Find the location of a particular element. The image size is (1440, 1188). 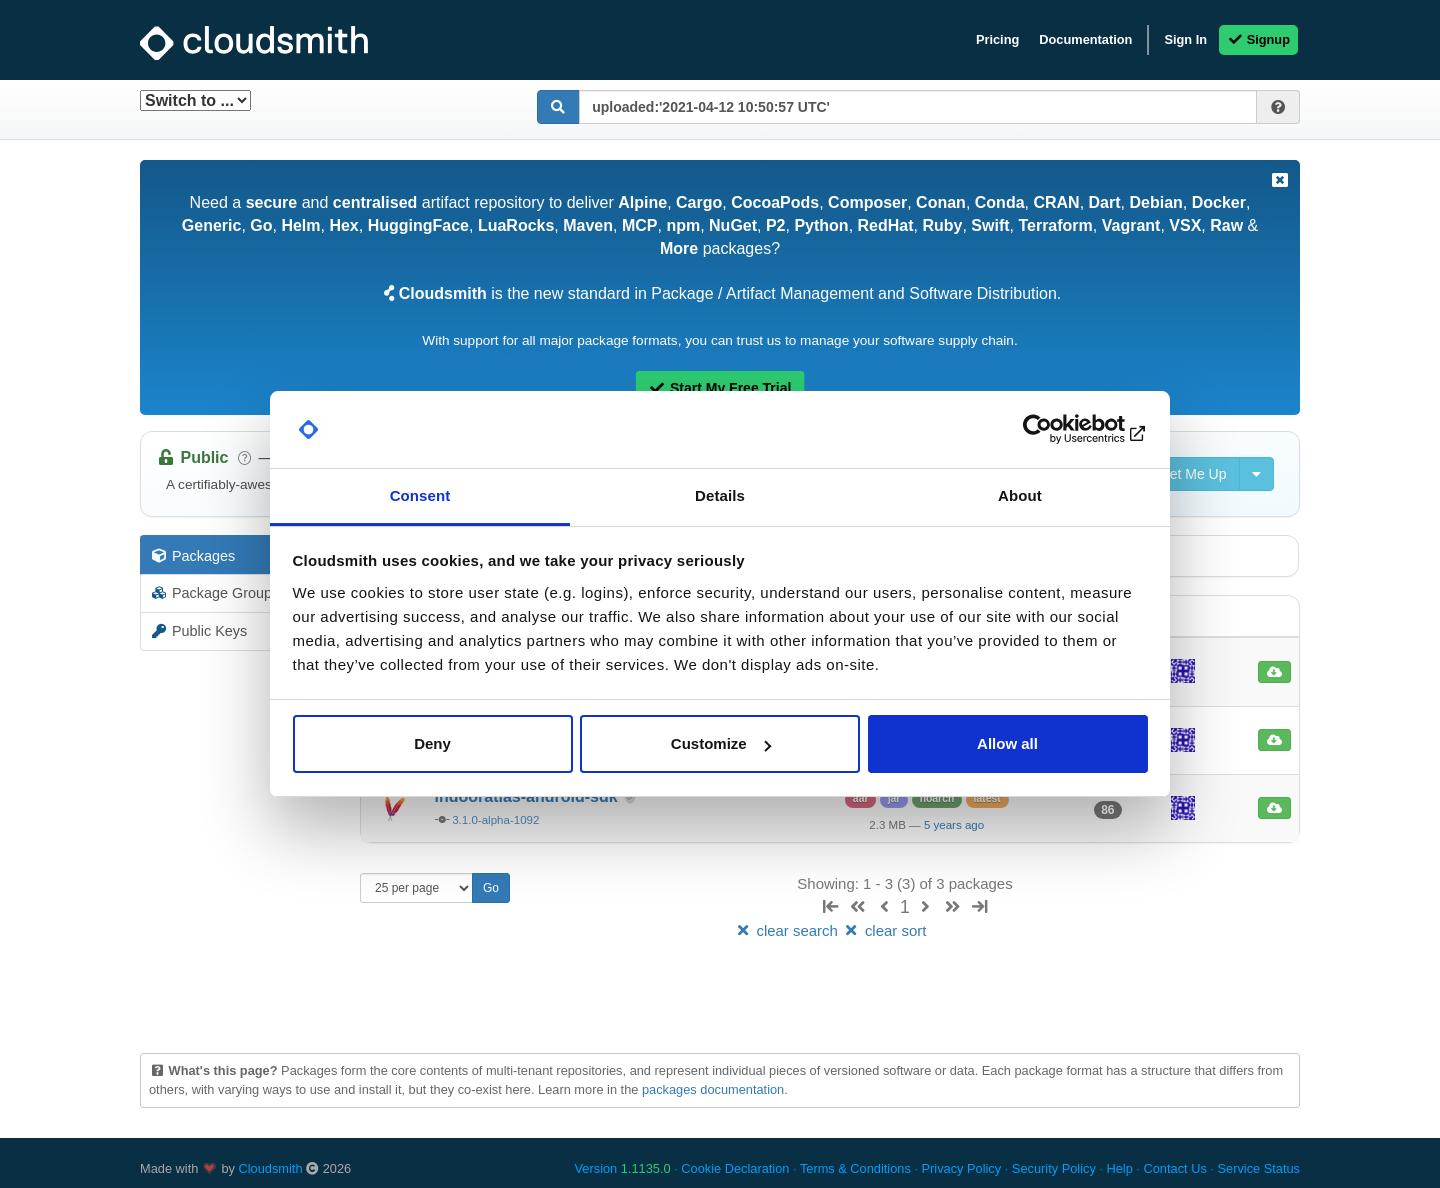

Customize is located at coordinates (721, 743).